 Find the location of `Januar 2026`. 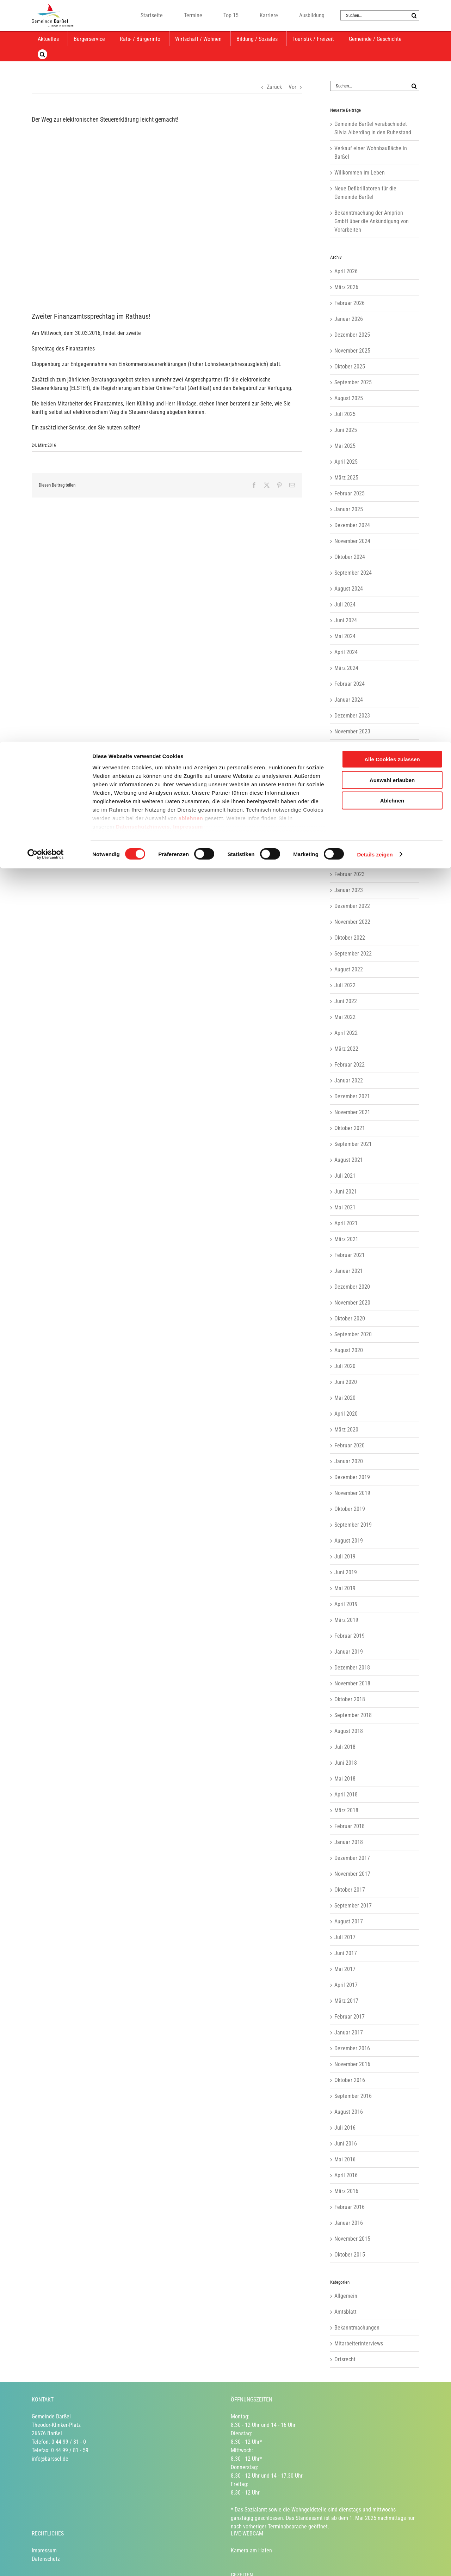

Januar 2026 is located at coordinates (348, 319).